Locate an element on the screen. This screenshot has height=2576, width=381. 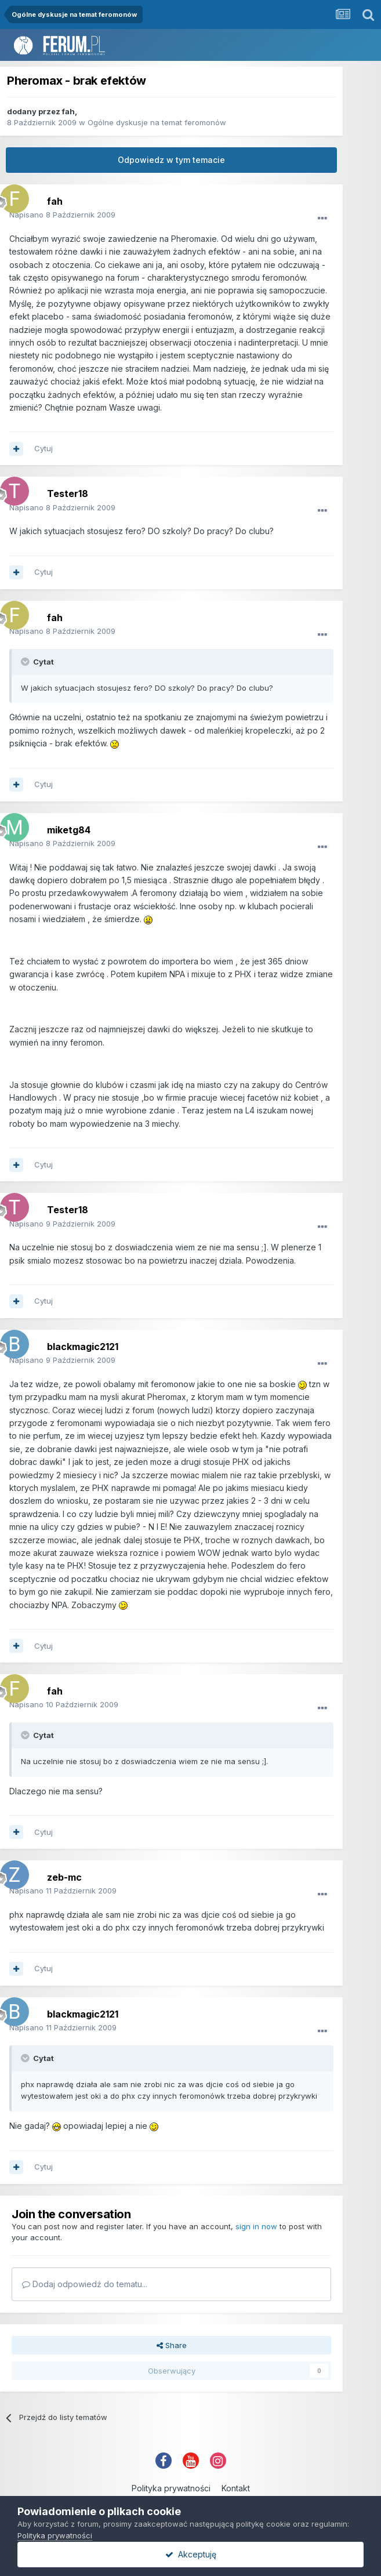
sign in now is located at coordinates (256, 2226).